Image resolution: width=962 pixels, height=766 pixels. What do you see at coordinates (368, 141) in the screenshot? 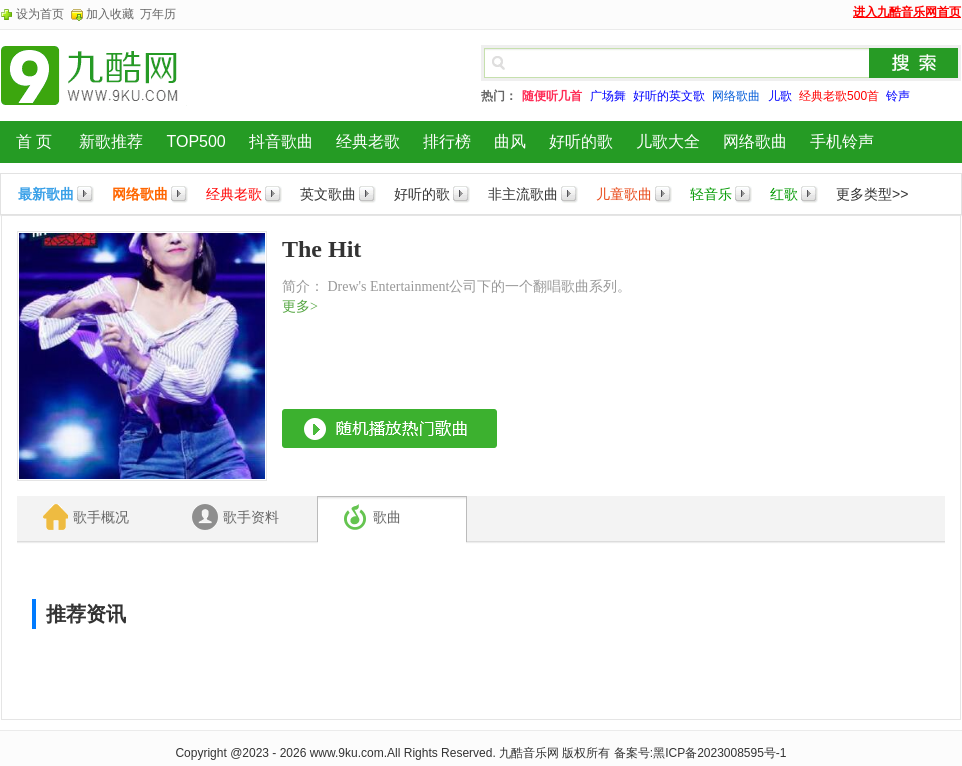
I see `经典老歌` at bounding box center [368, 141].